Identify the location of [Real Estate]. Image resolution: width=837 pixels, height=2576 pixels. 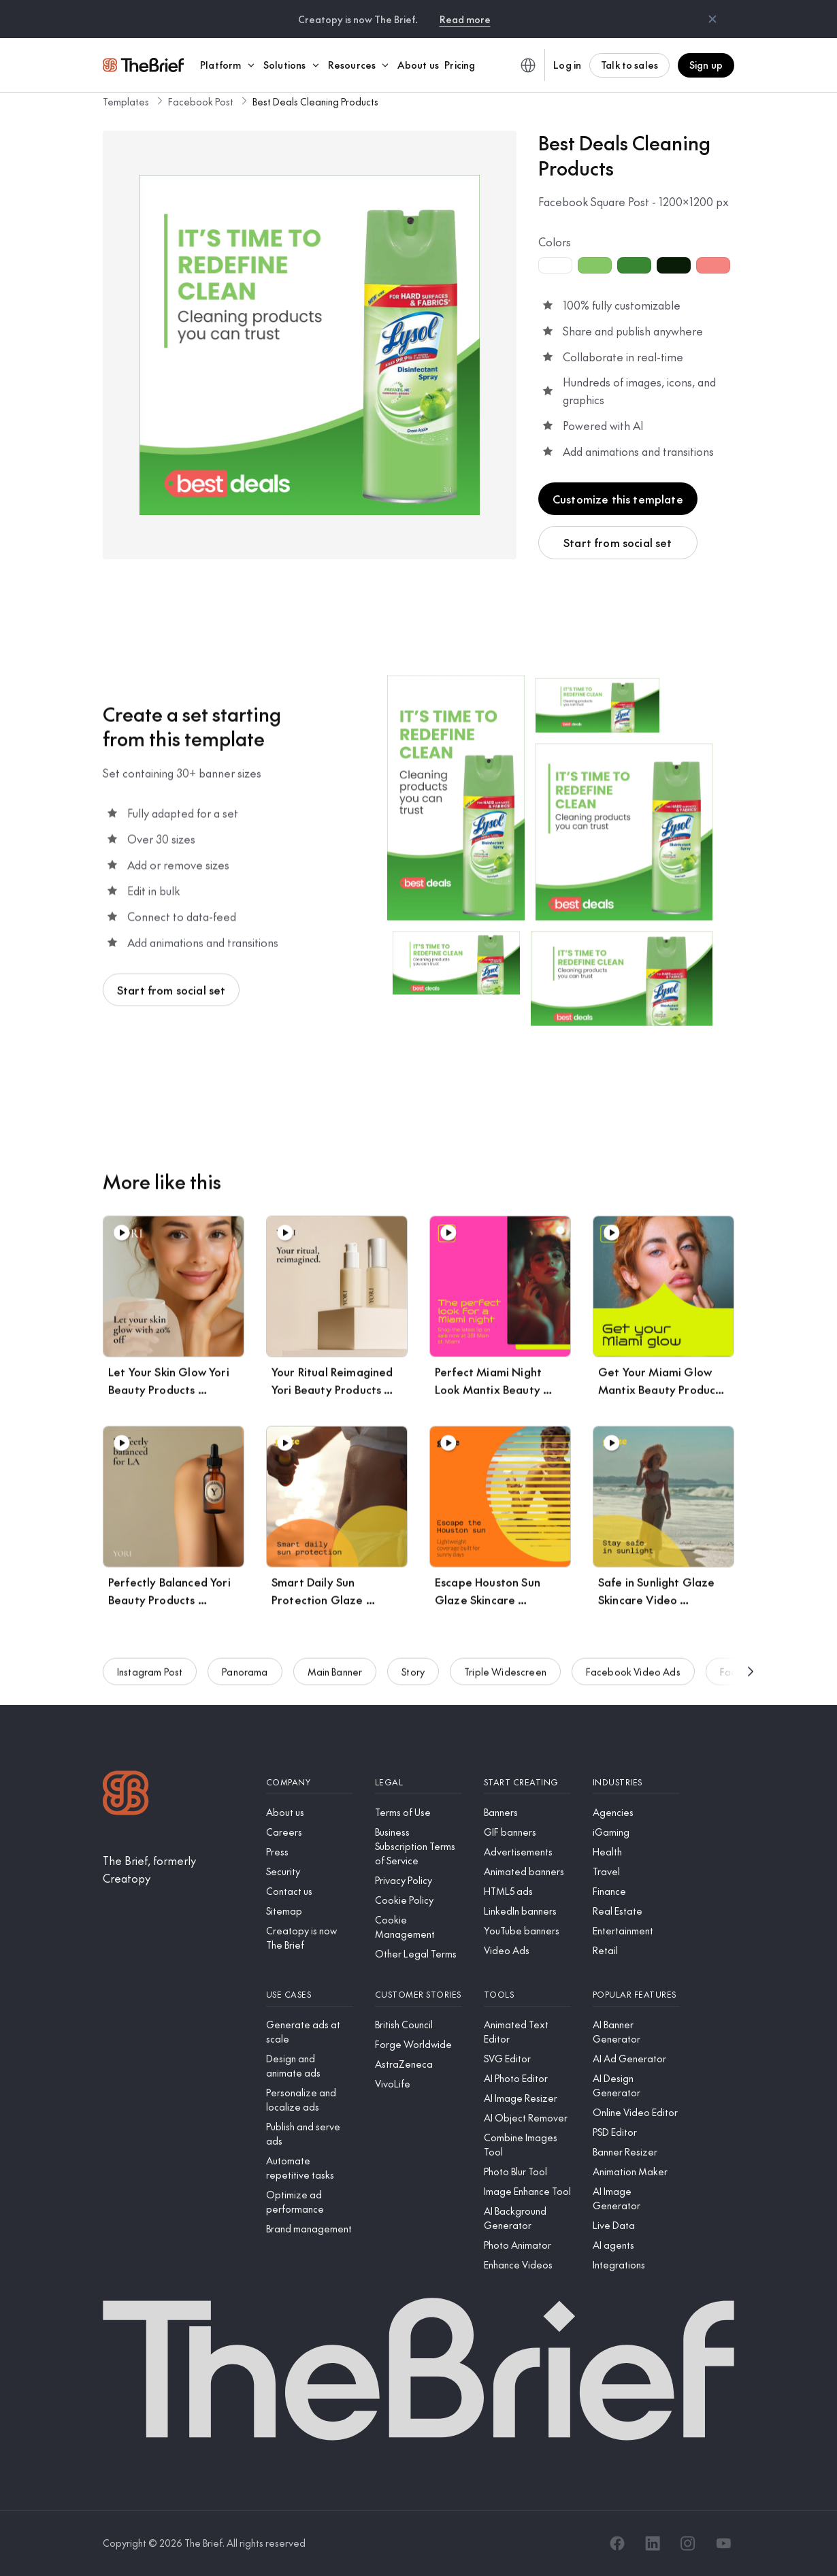
(636, 1911).